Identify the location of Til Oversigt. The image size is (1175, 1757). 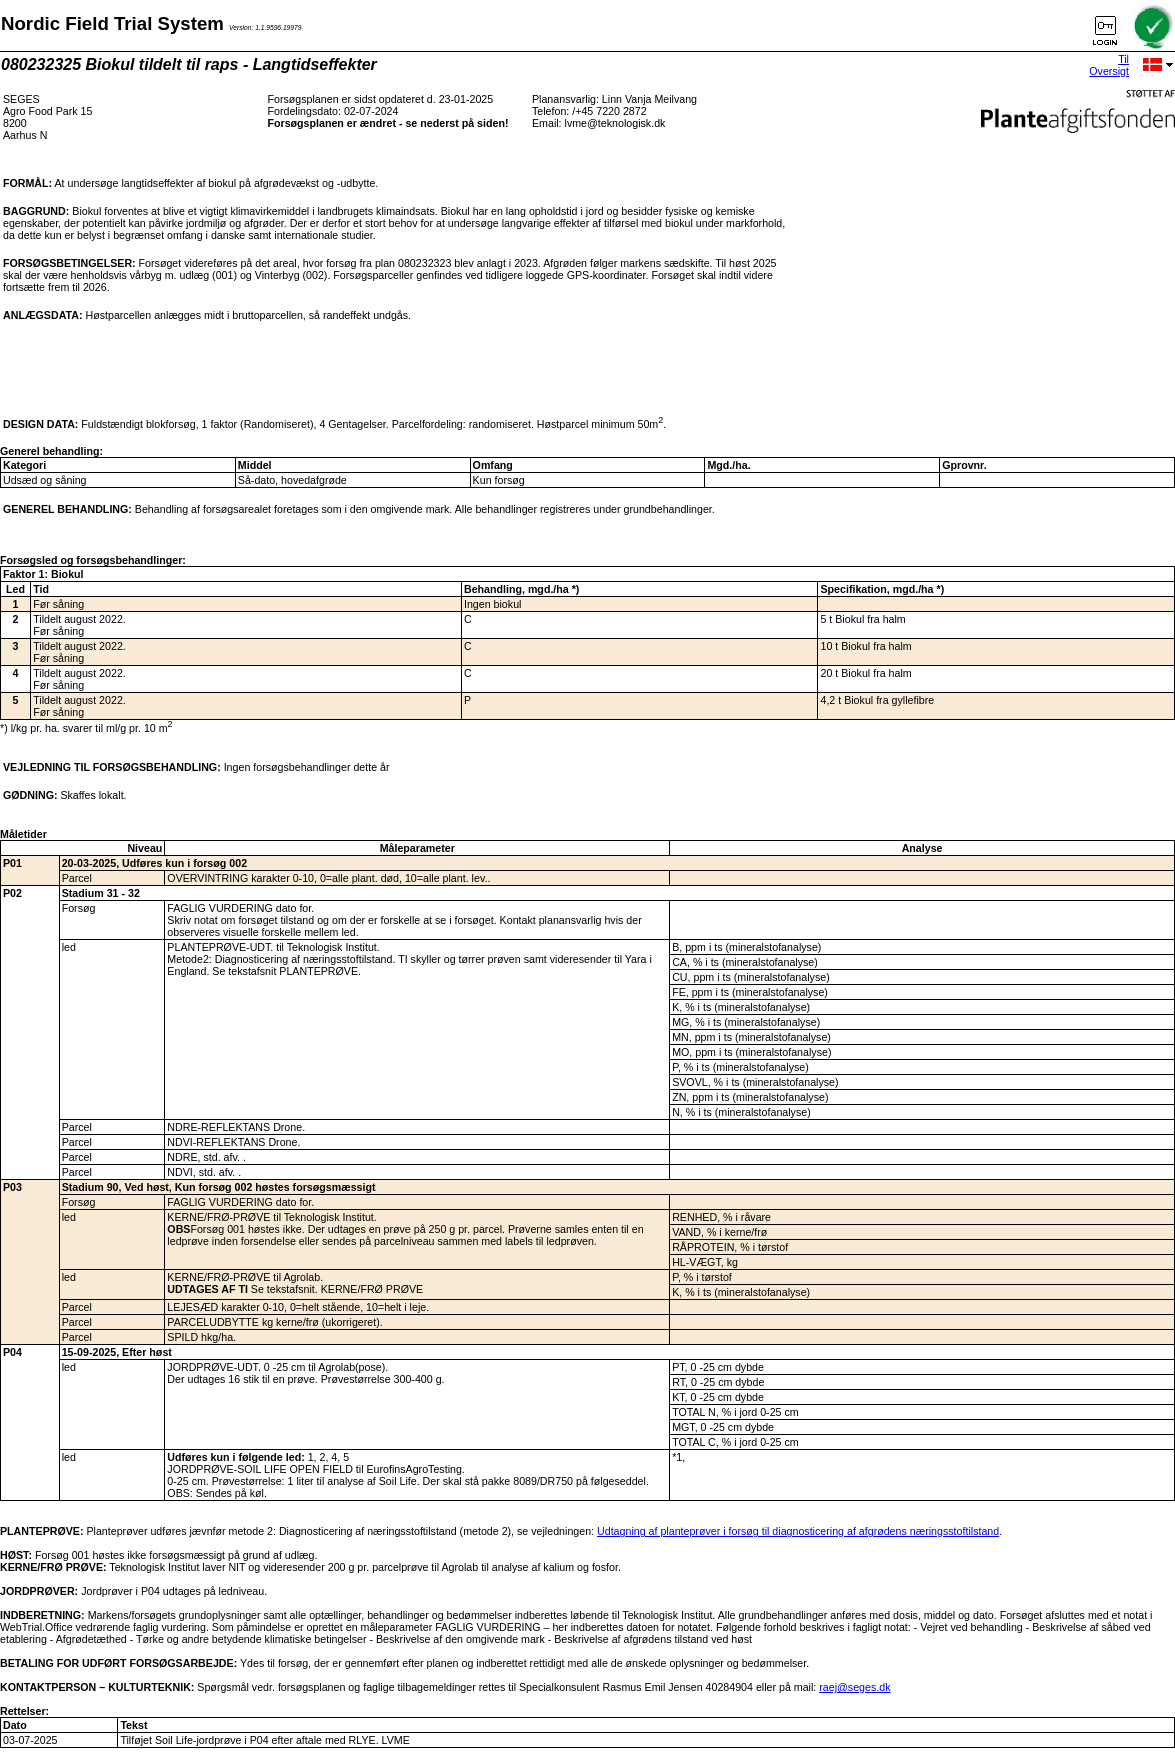
(1109, 65).